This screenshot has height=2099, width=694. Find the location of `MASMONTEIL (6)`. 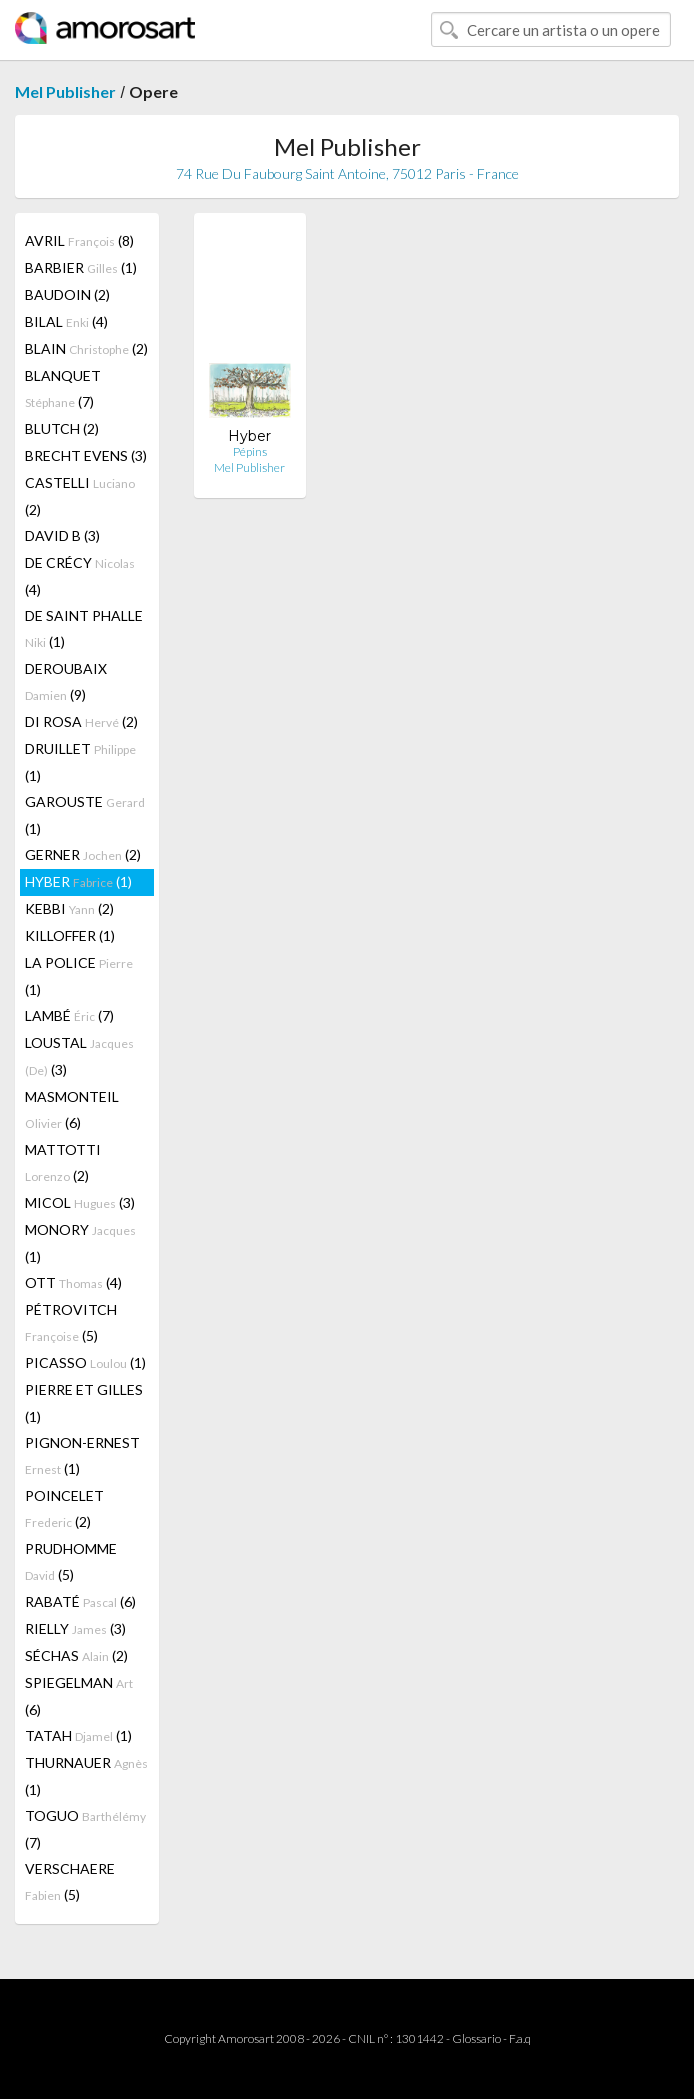

MASMONTEIL (6) is located at coordinates (72, 1109).